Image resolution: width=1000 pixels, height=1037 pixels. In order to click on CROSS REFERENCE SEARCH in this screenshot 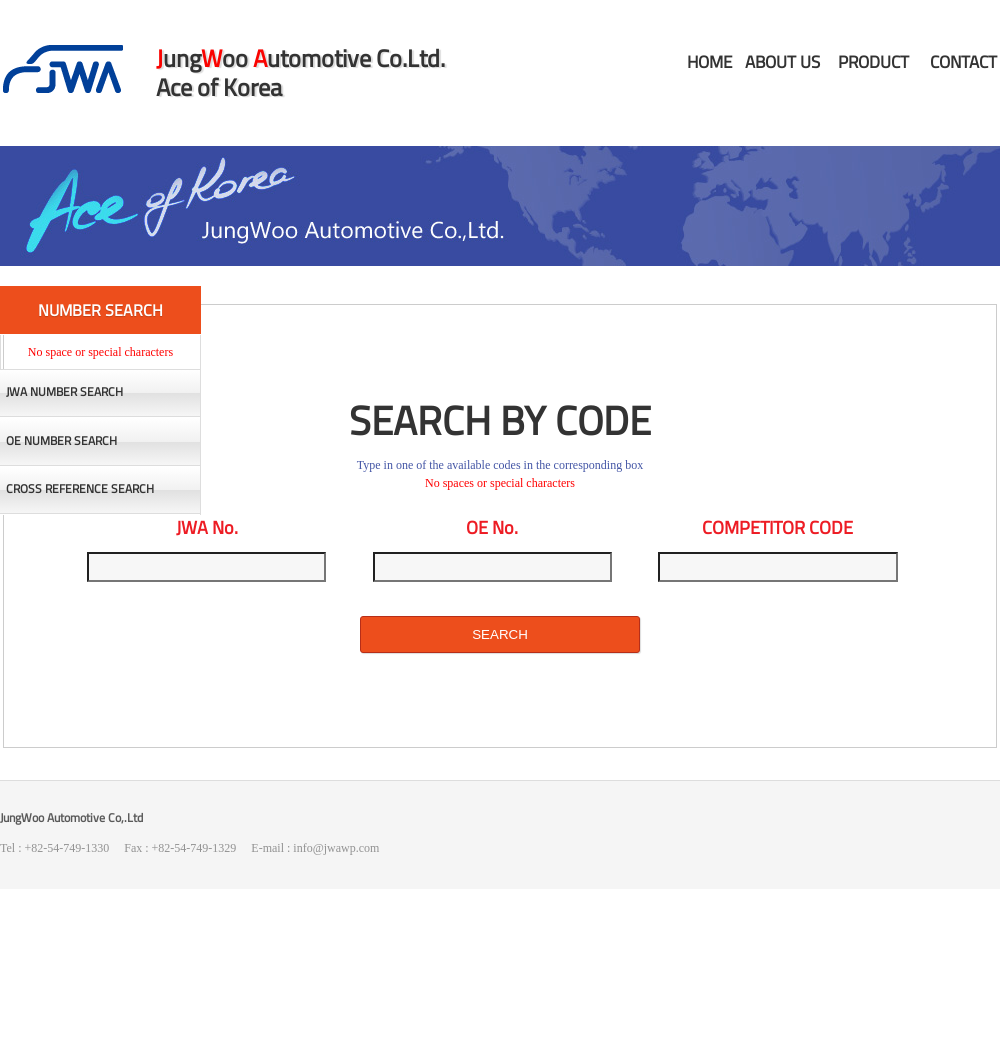, I will do `click(80, 489)`.